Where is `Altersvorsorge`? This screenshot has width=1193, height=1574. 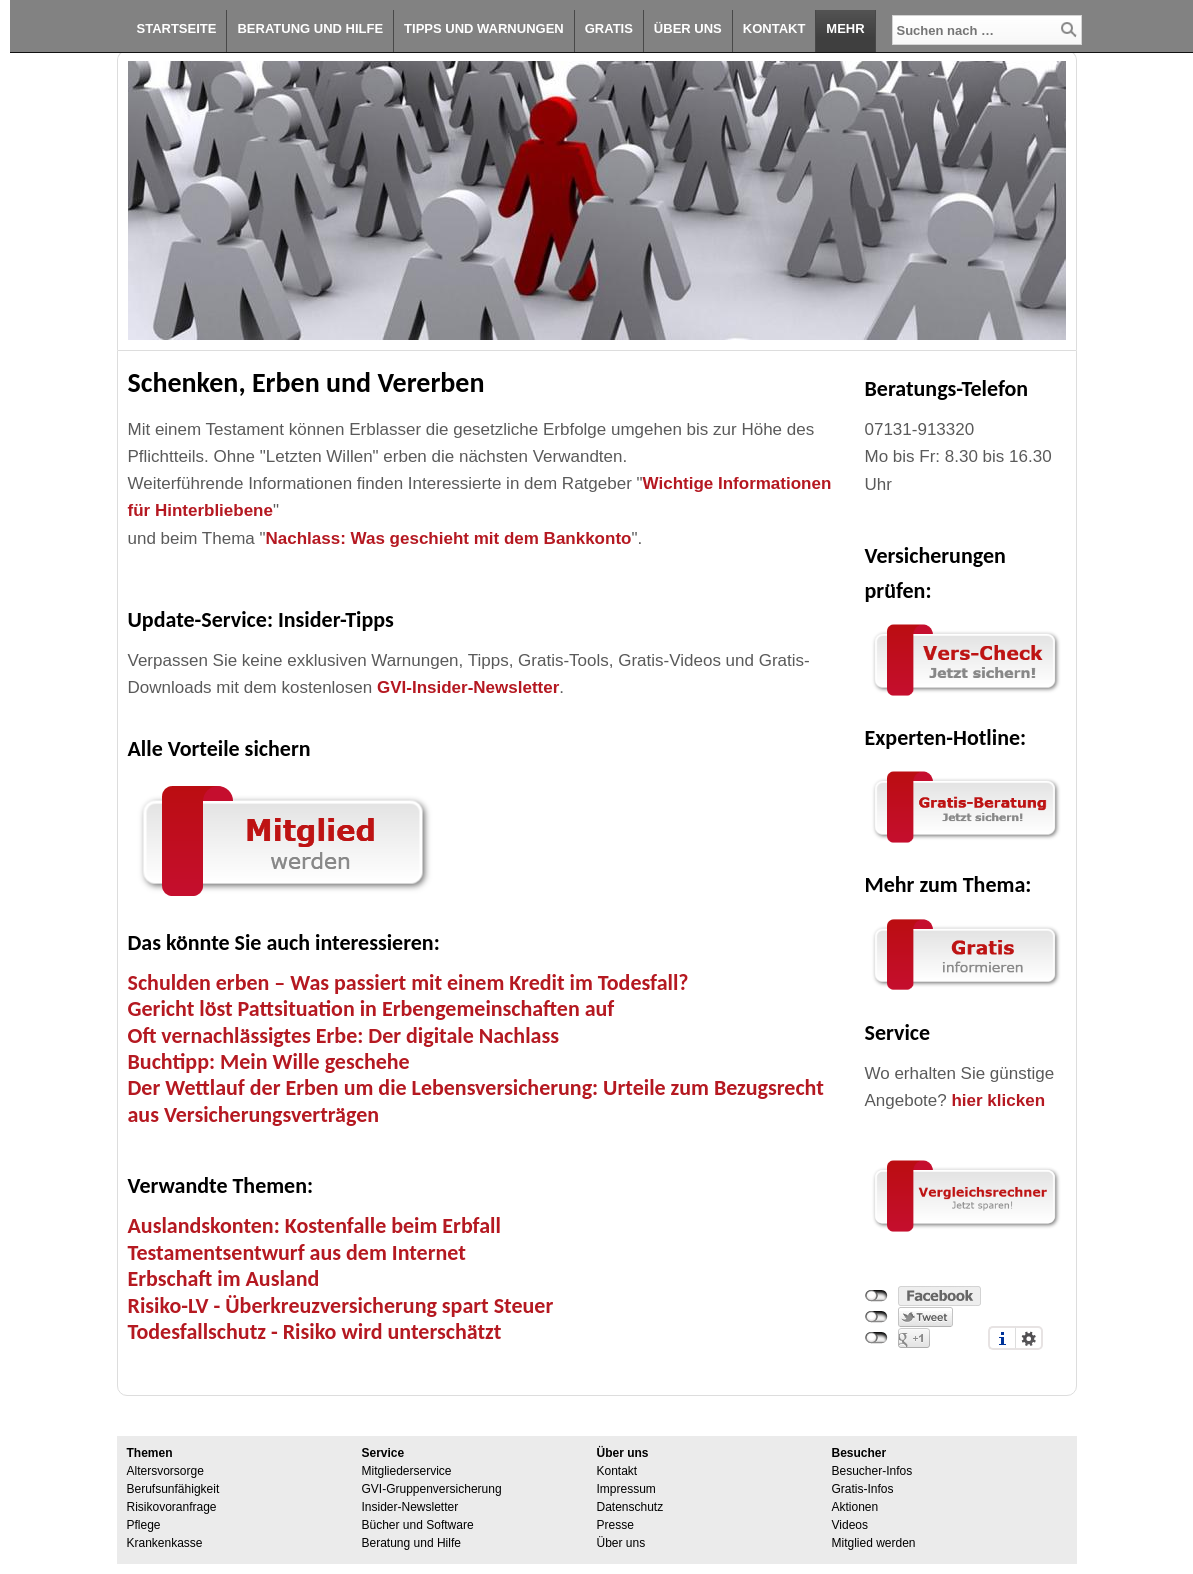
Altersvorsorge is located at coordinates (165, 1471).